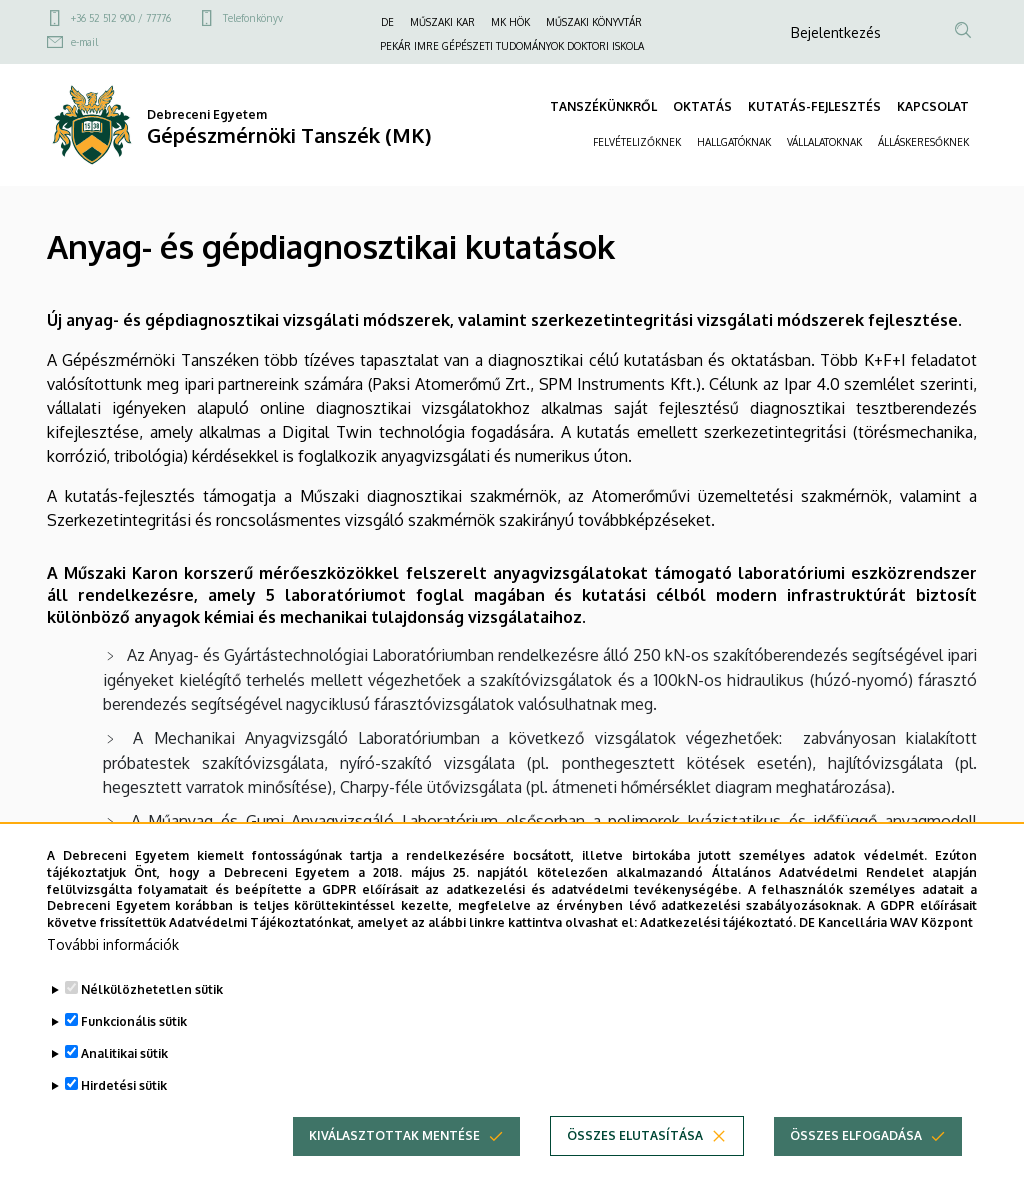 This screenshot has width=1024, height=1195. What do you see at coordinates (933, 106) in the screenshot?
I see `KAPCSOLAT` at bounding box center [933, 106].